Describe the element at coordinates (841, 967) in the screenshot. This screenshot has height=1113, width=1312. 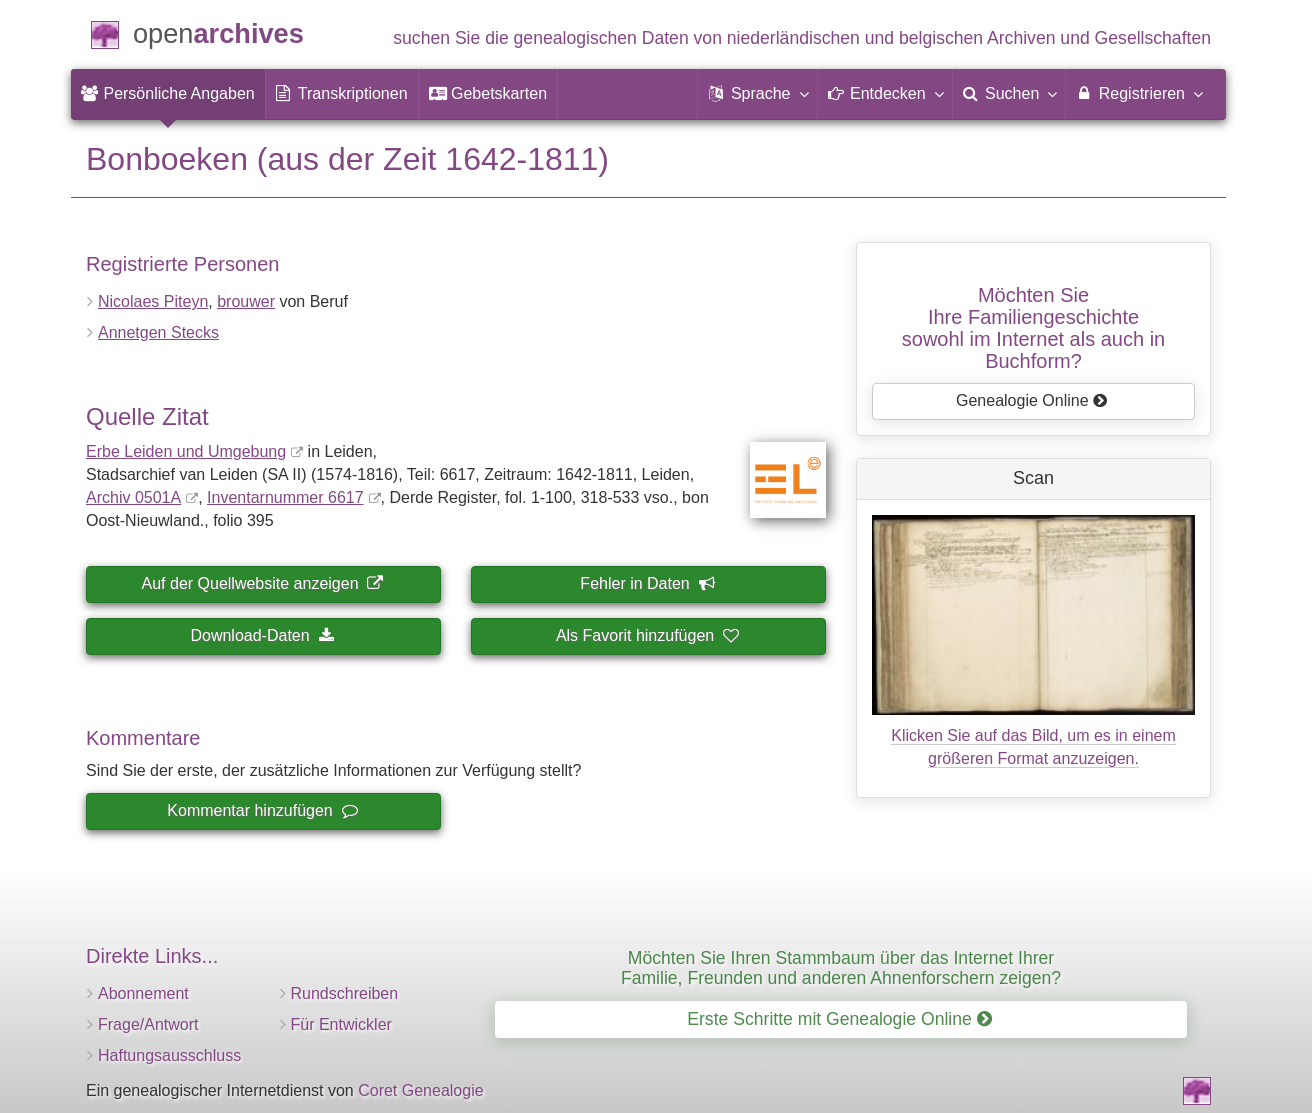
I see `Möchten Sie Ihren Stammbaum über das Internet Ihrer Familie, Freunden und anderen Ahnenforschern zeigen?` at that location.